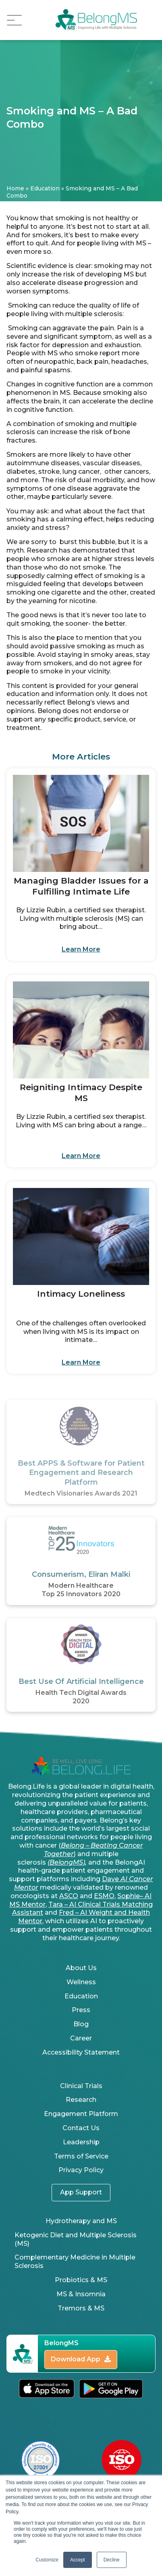  I want to click on Privacy Policy, so click(81, 2170).